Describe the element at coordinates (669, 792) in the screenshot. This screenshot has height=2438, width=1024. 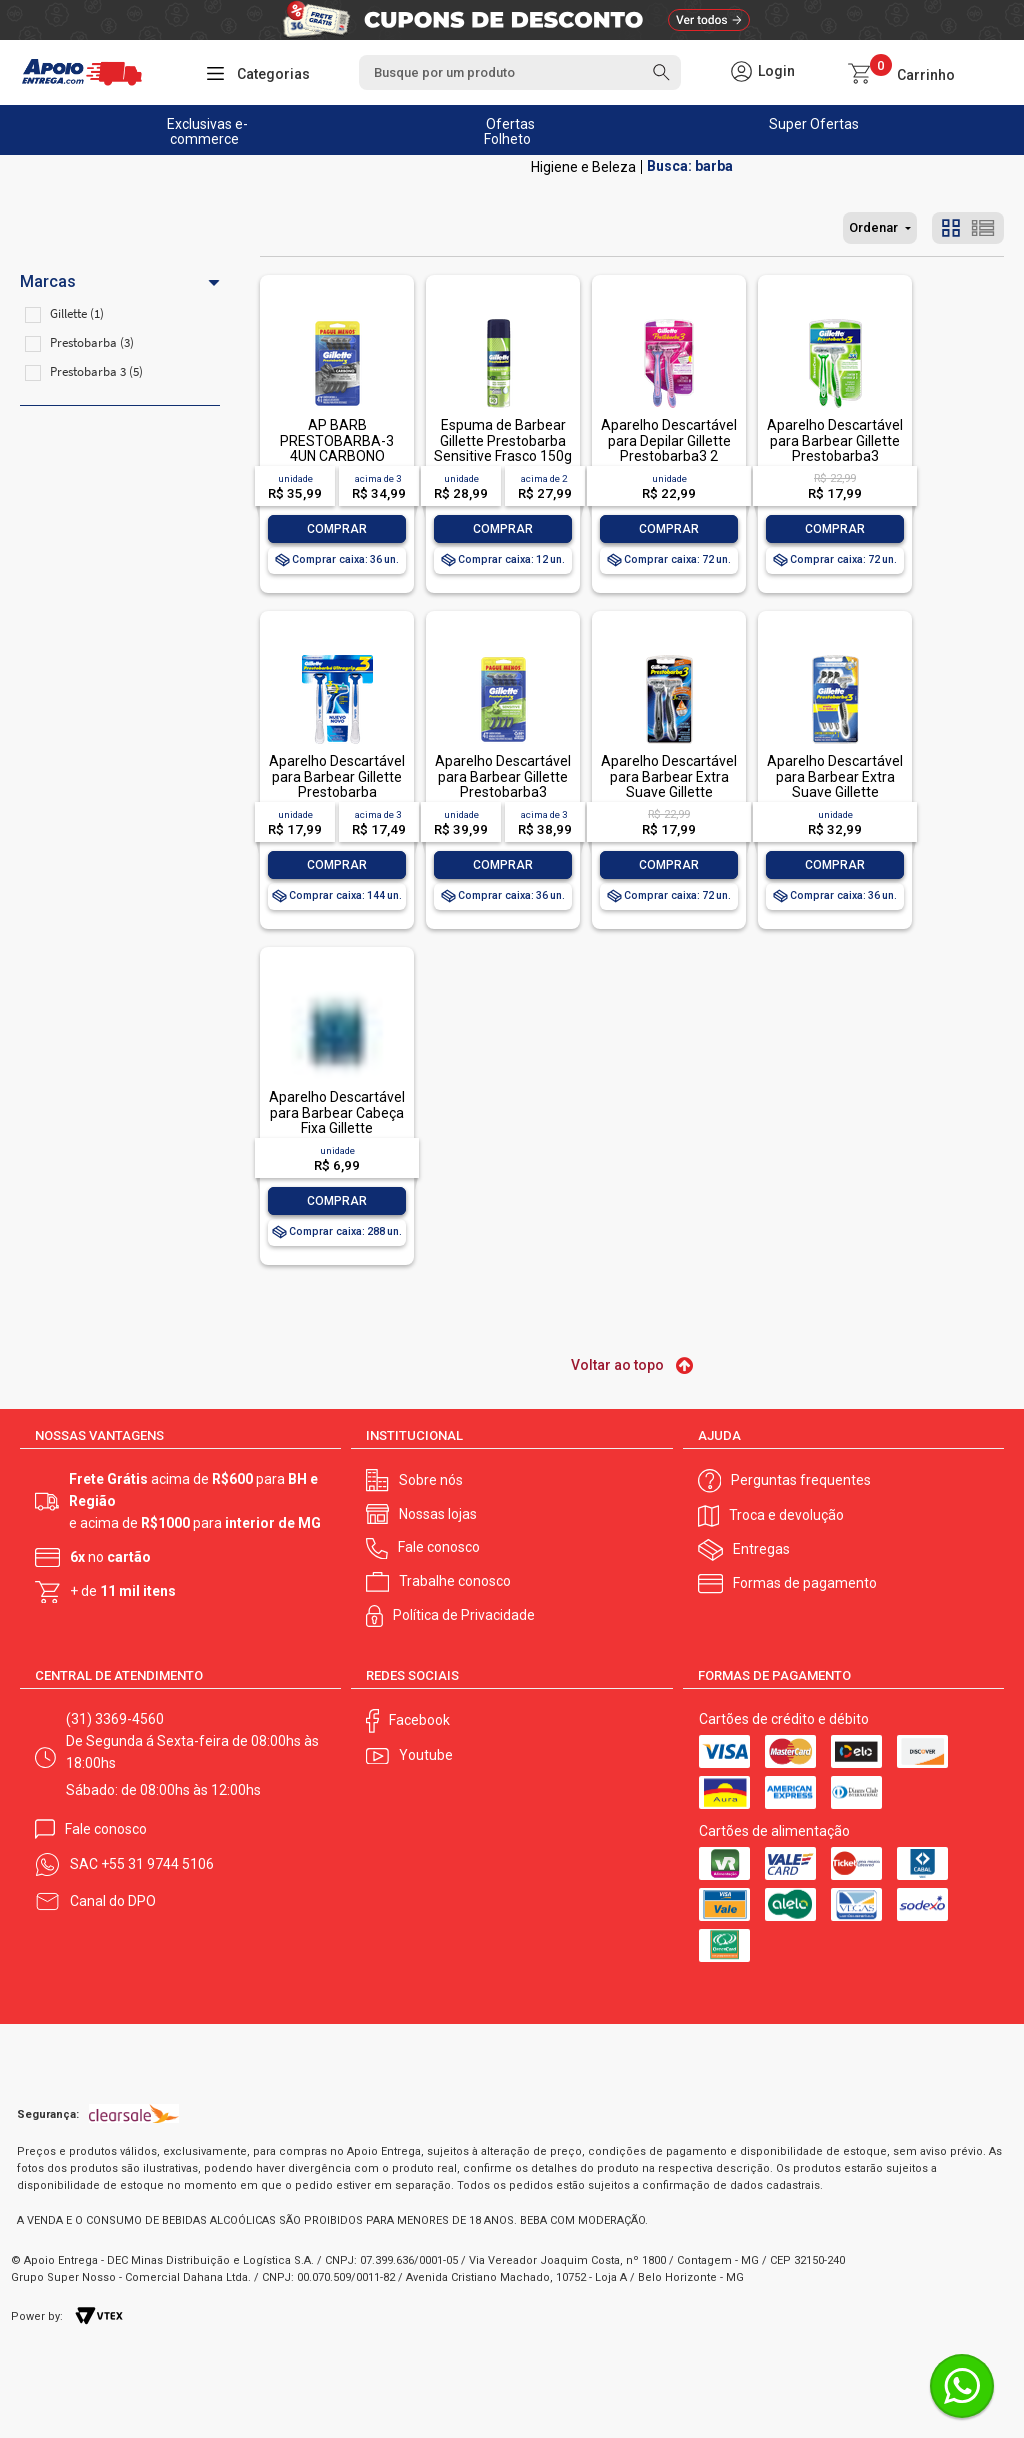
I see `Aparelho Descartável para Barbear Extra Suave Gillette Prestobarba3 2 Unidades` at that location.